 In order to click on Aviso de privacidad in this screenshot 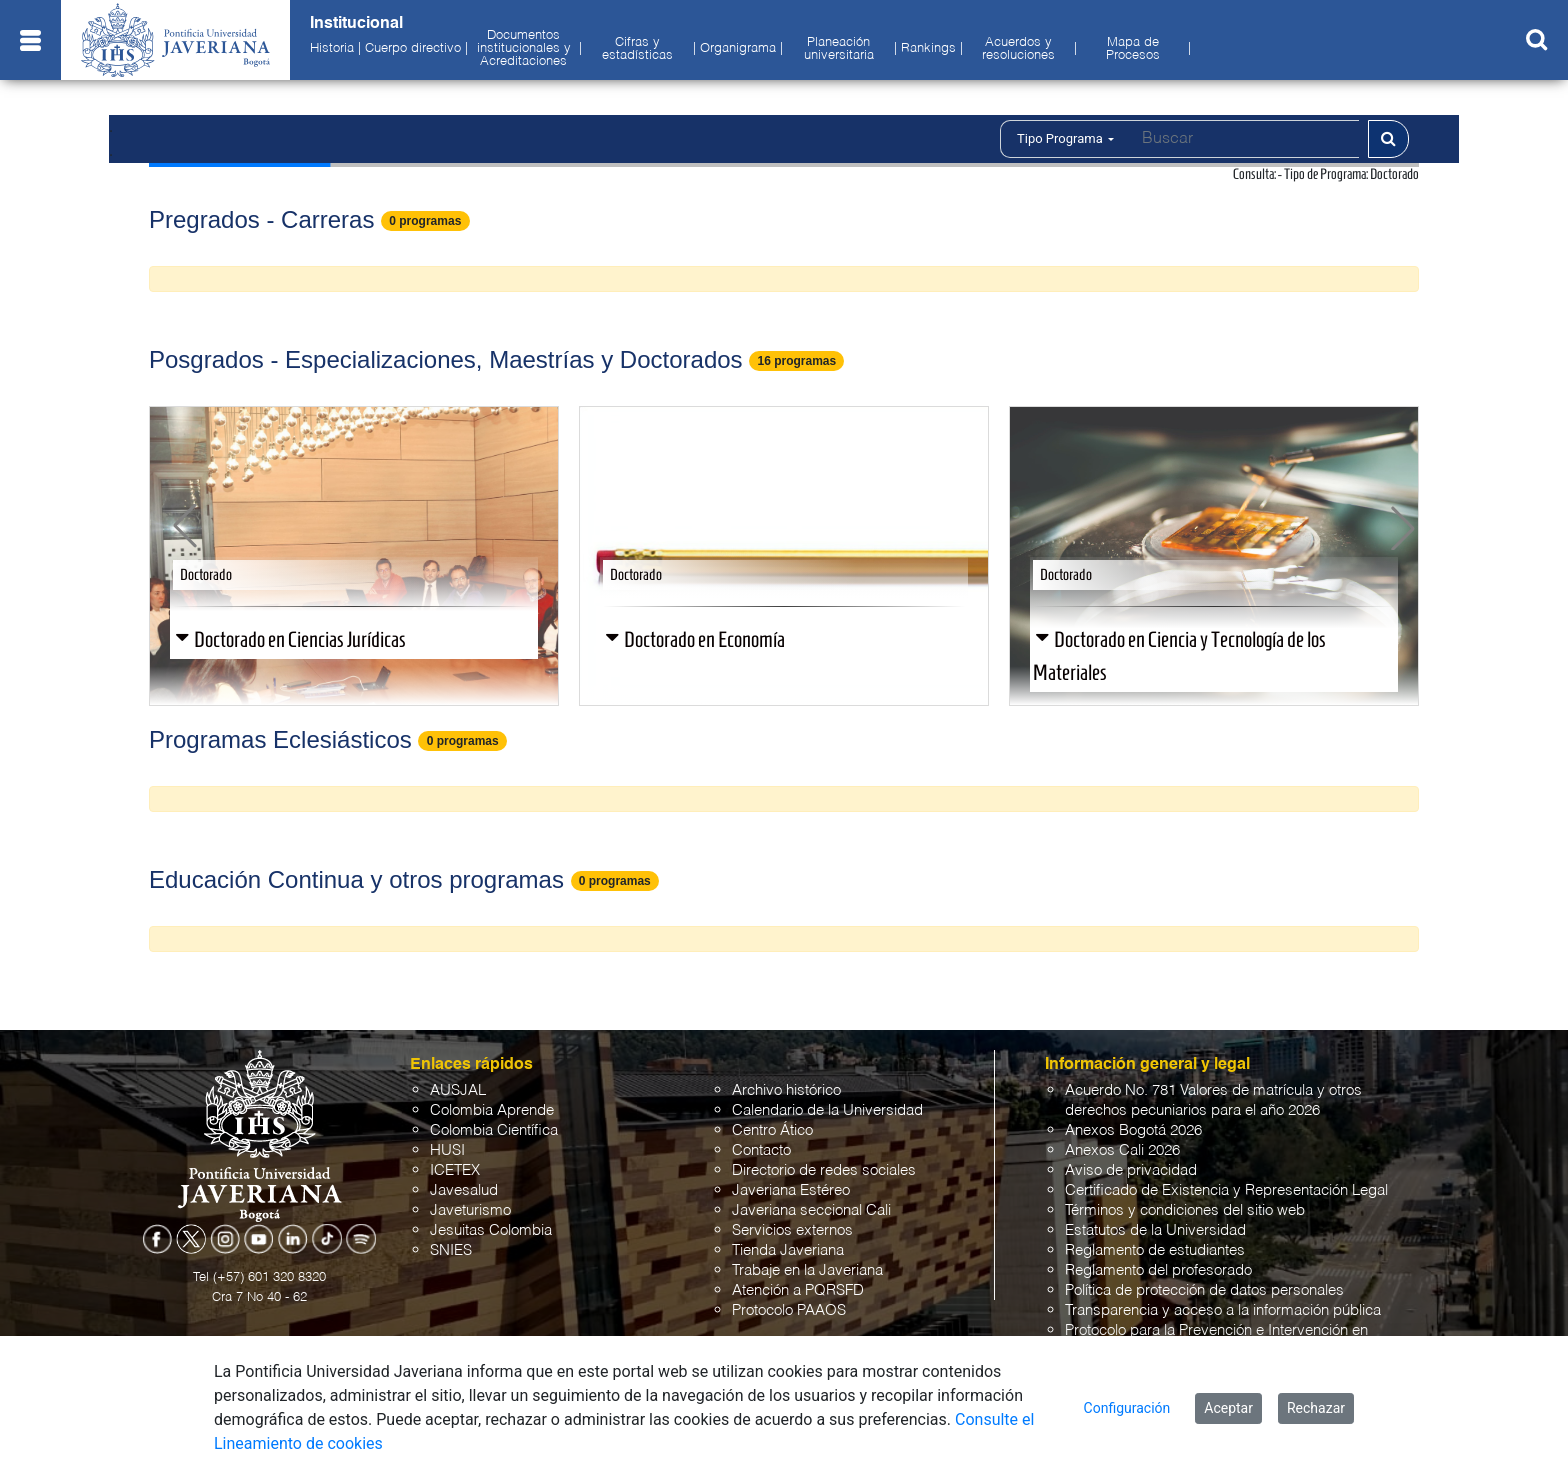, I will do `click(1131, 1170)`.